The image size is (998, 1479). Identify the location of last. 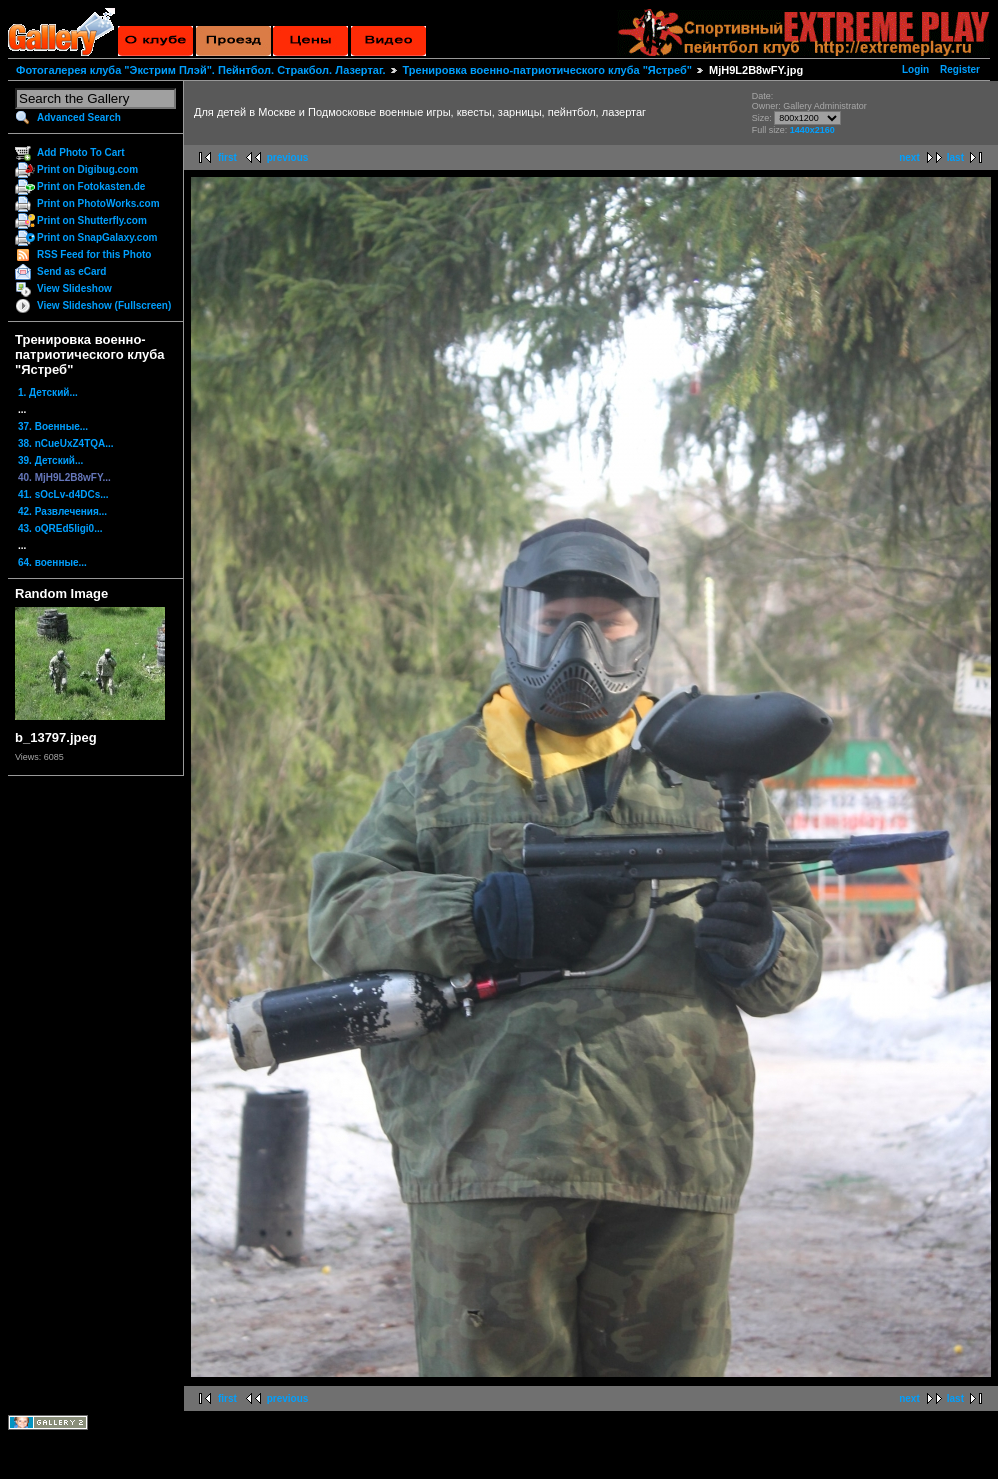
(955, 157).